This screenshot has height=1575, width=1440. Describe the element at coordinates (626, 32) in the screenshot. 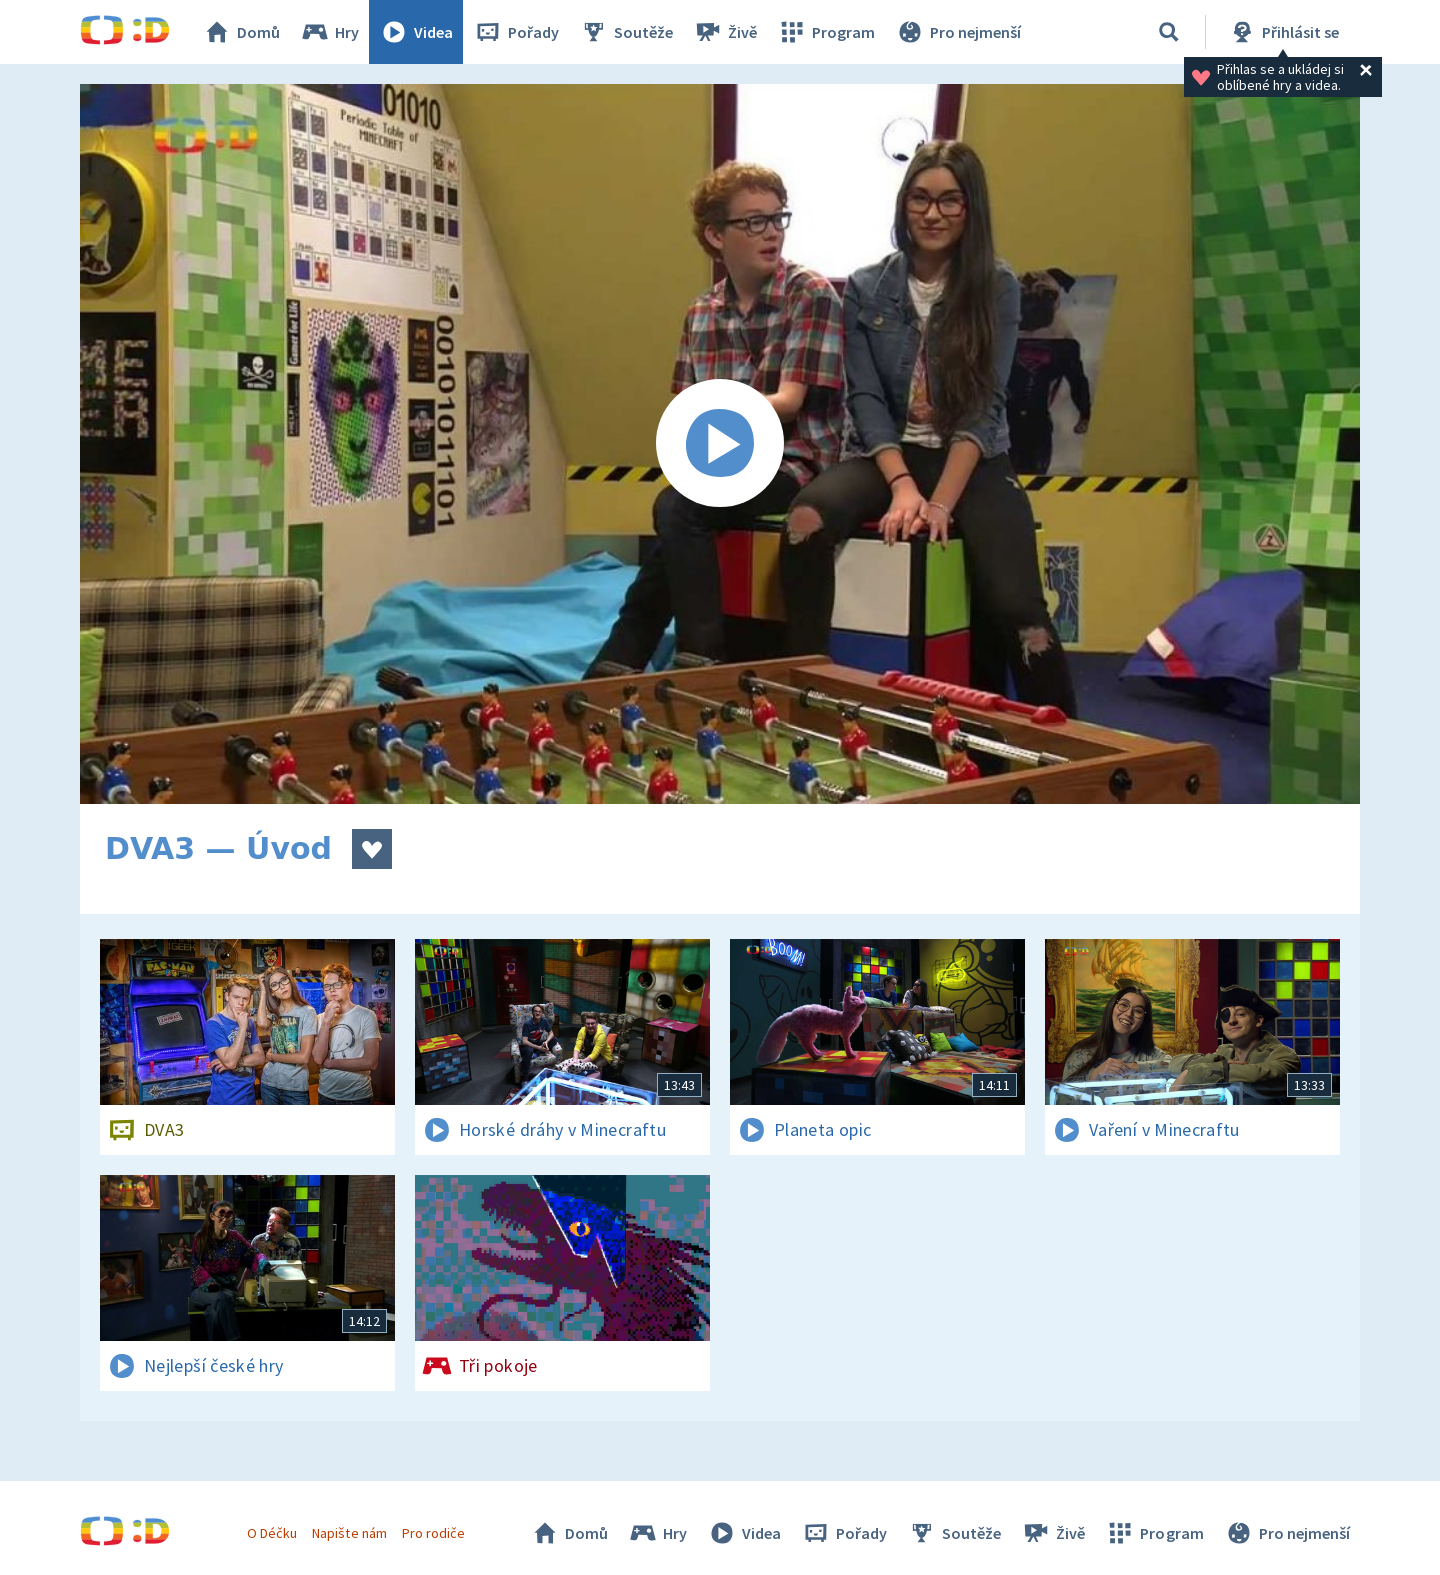

I see `Soutěže` at that location.